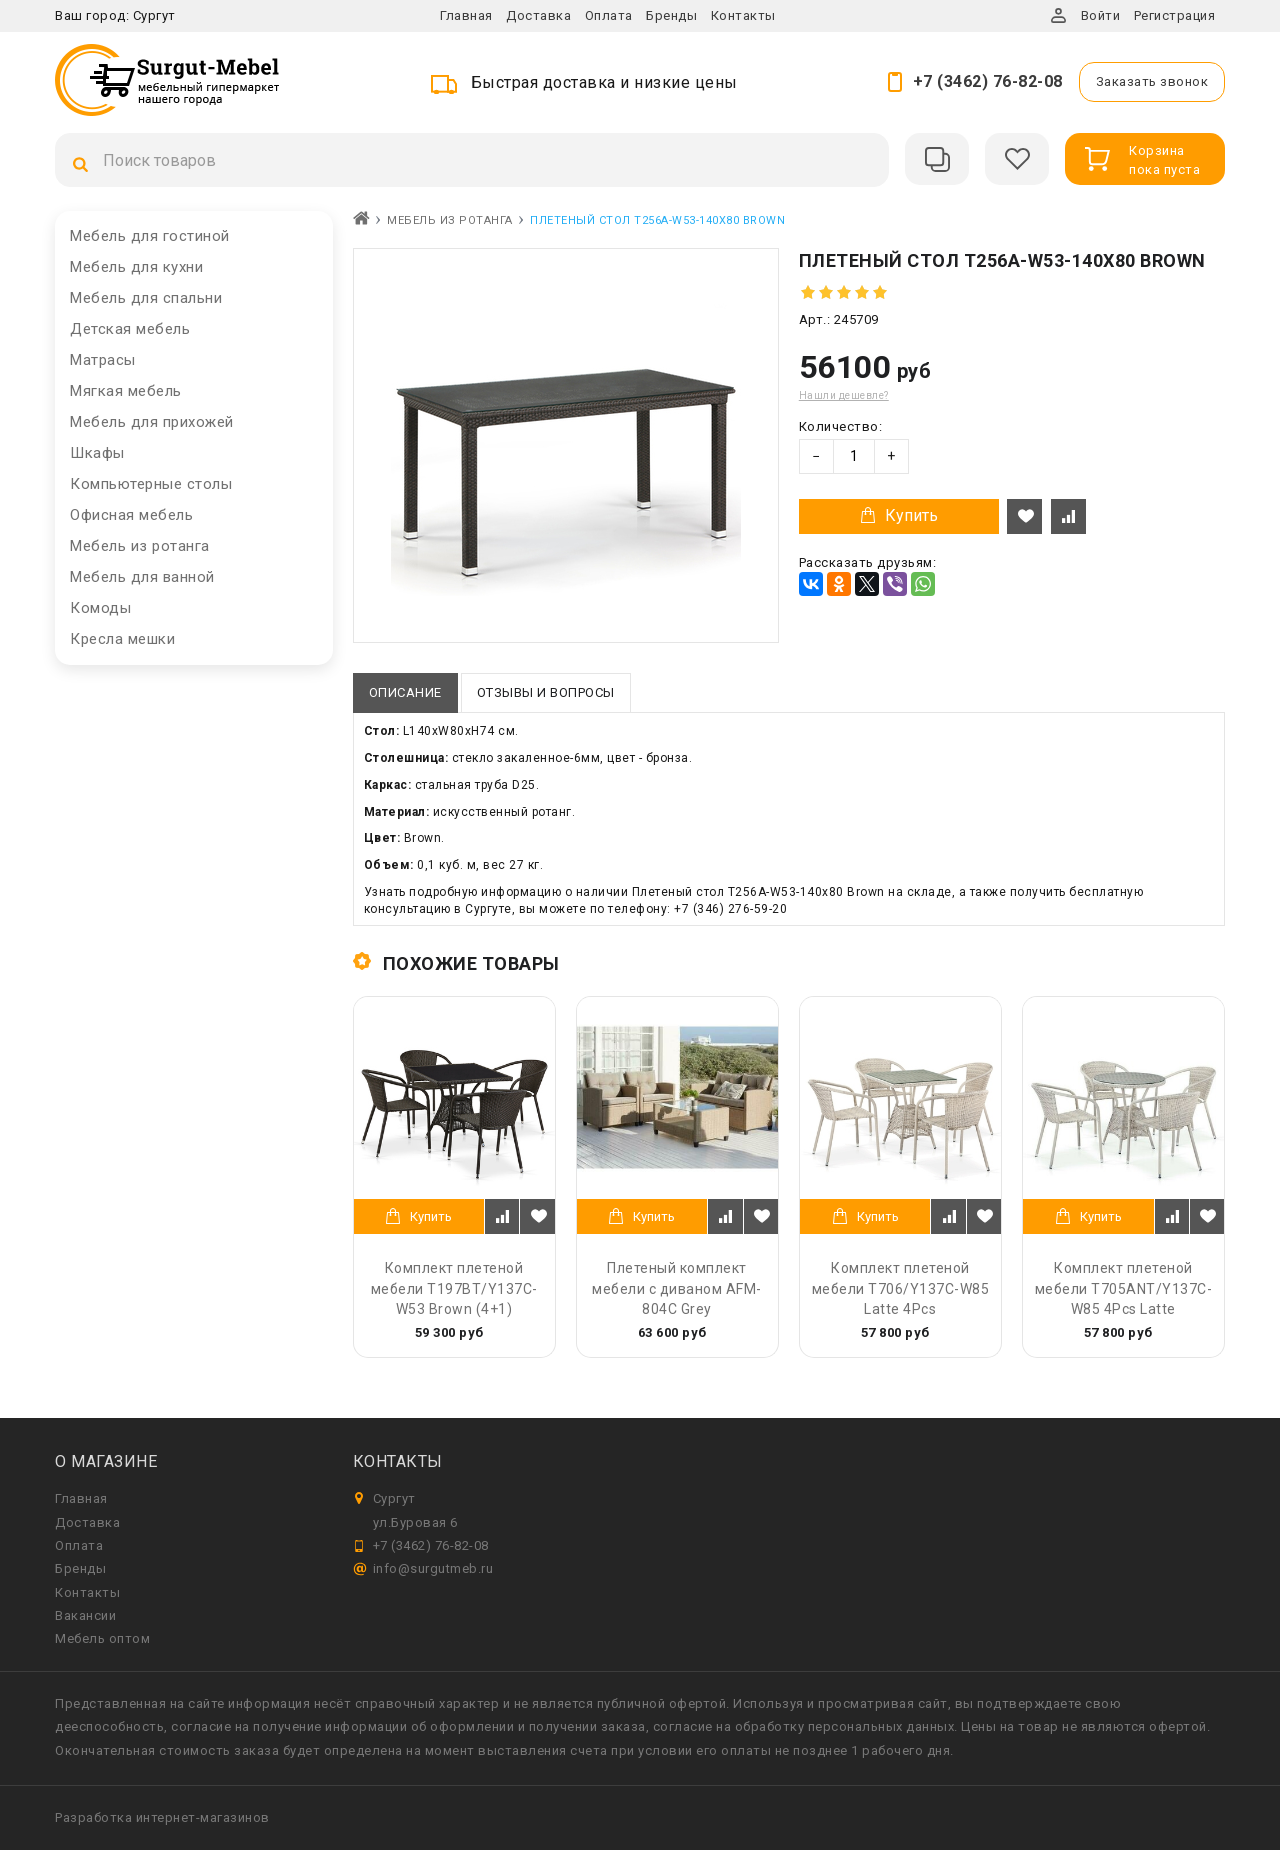 This screenshot has width=1280, height=1850. Describe the element at coordinates (454, 1288) in the screenshot. I see `Комплект плетеной мебели T197BT/Y137C-W53 Brown (4+1)` at that location.